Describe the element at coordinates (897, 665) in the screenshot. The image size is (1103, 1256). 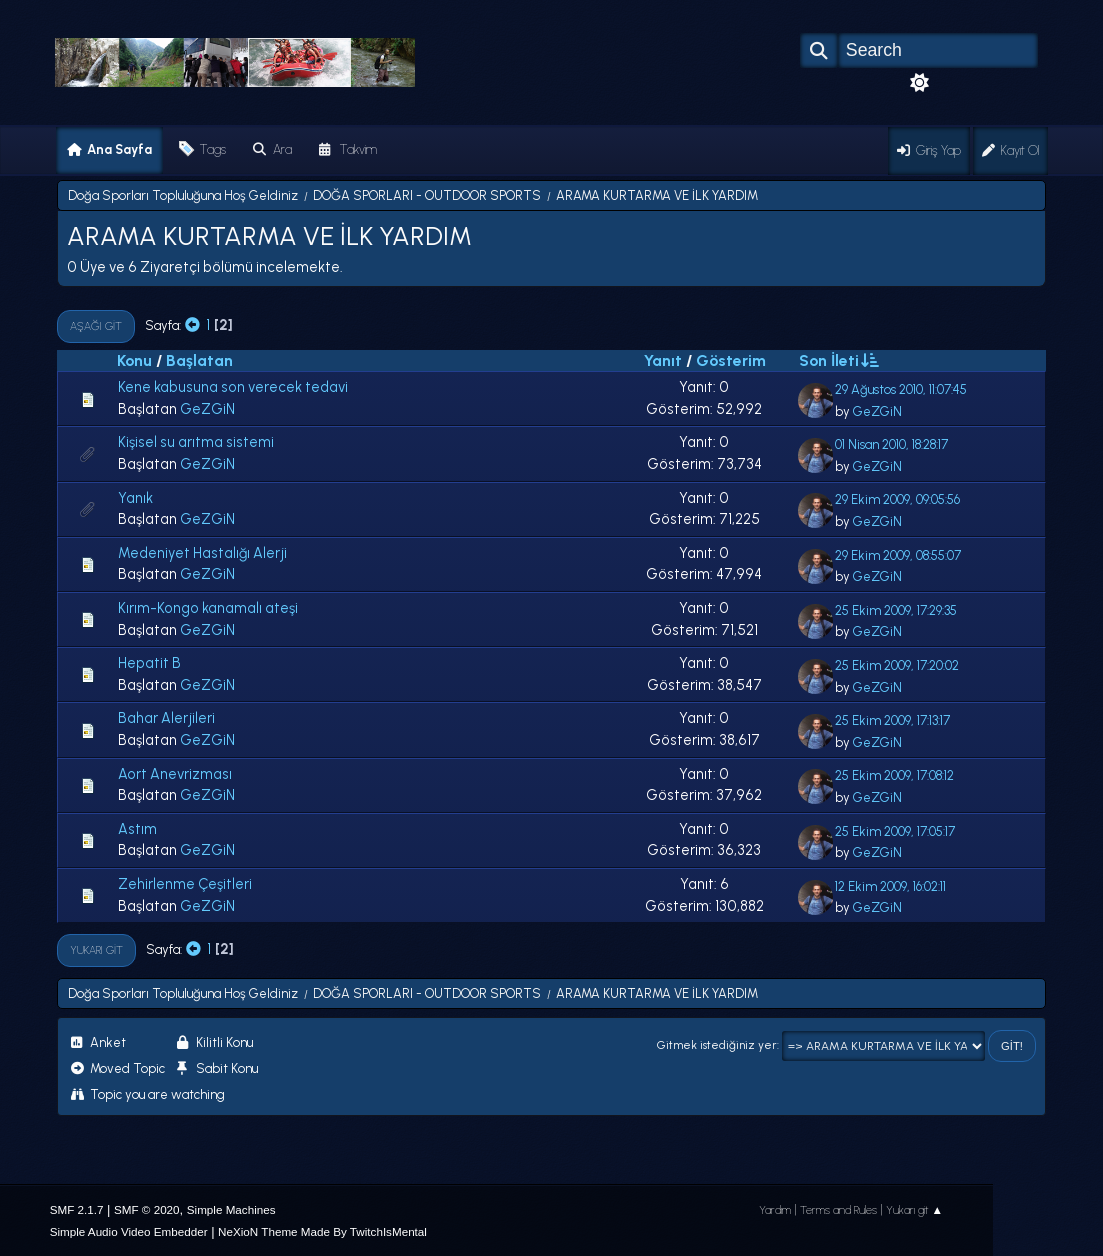
I see `25 Ekim 2009, 17:20:02` at that location.